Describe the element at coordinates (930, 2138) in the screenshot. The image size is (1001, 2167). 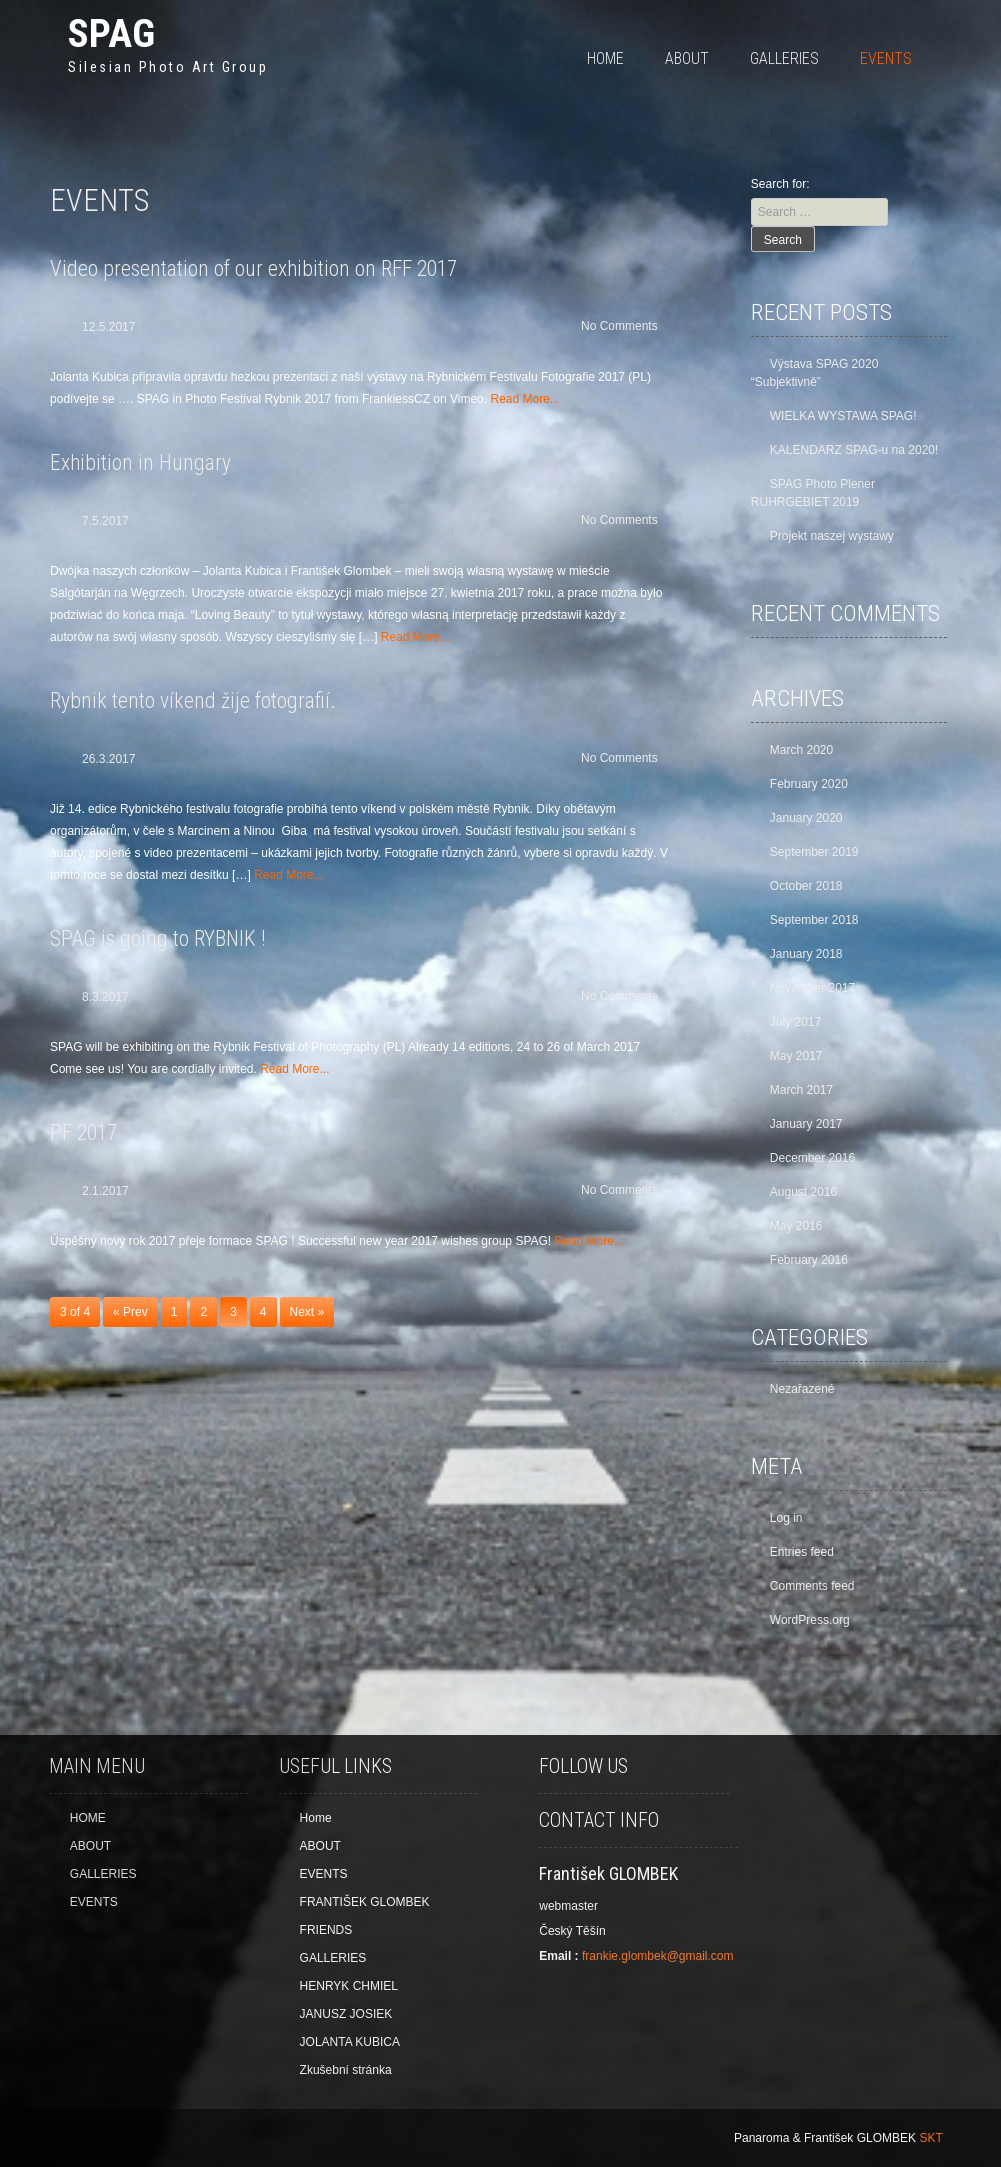
I see `SKT` at that location.